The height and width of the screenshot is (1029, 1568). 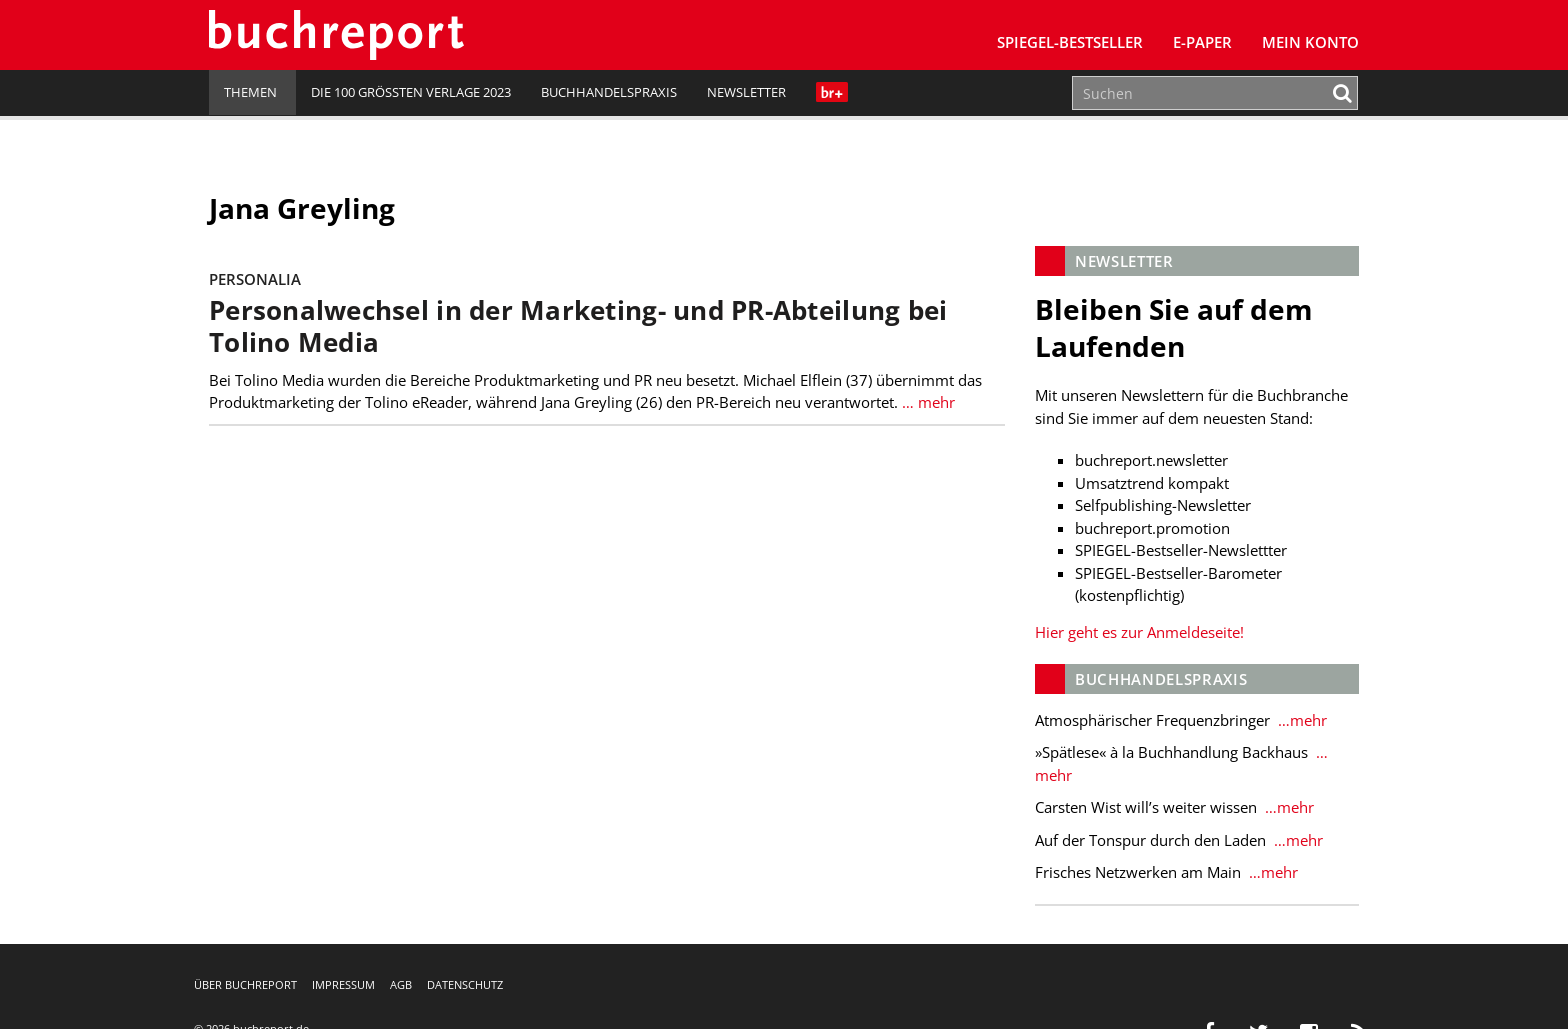 I want to click on Newsletter, so click(x=746, y=92).